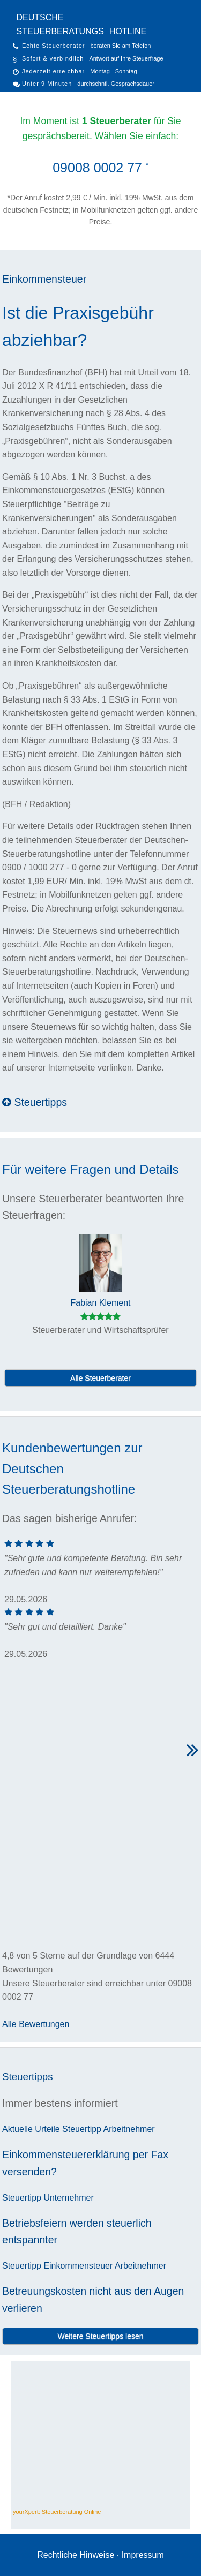 This screenshot has width=201, height=2576. Describe the element at coordinates (68, 2197) in the screenshot. I see `Unternehmer` at that location.